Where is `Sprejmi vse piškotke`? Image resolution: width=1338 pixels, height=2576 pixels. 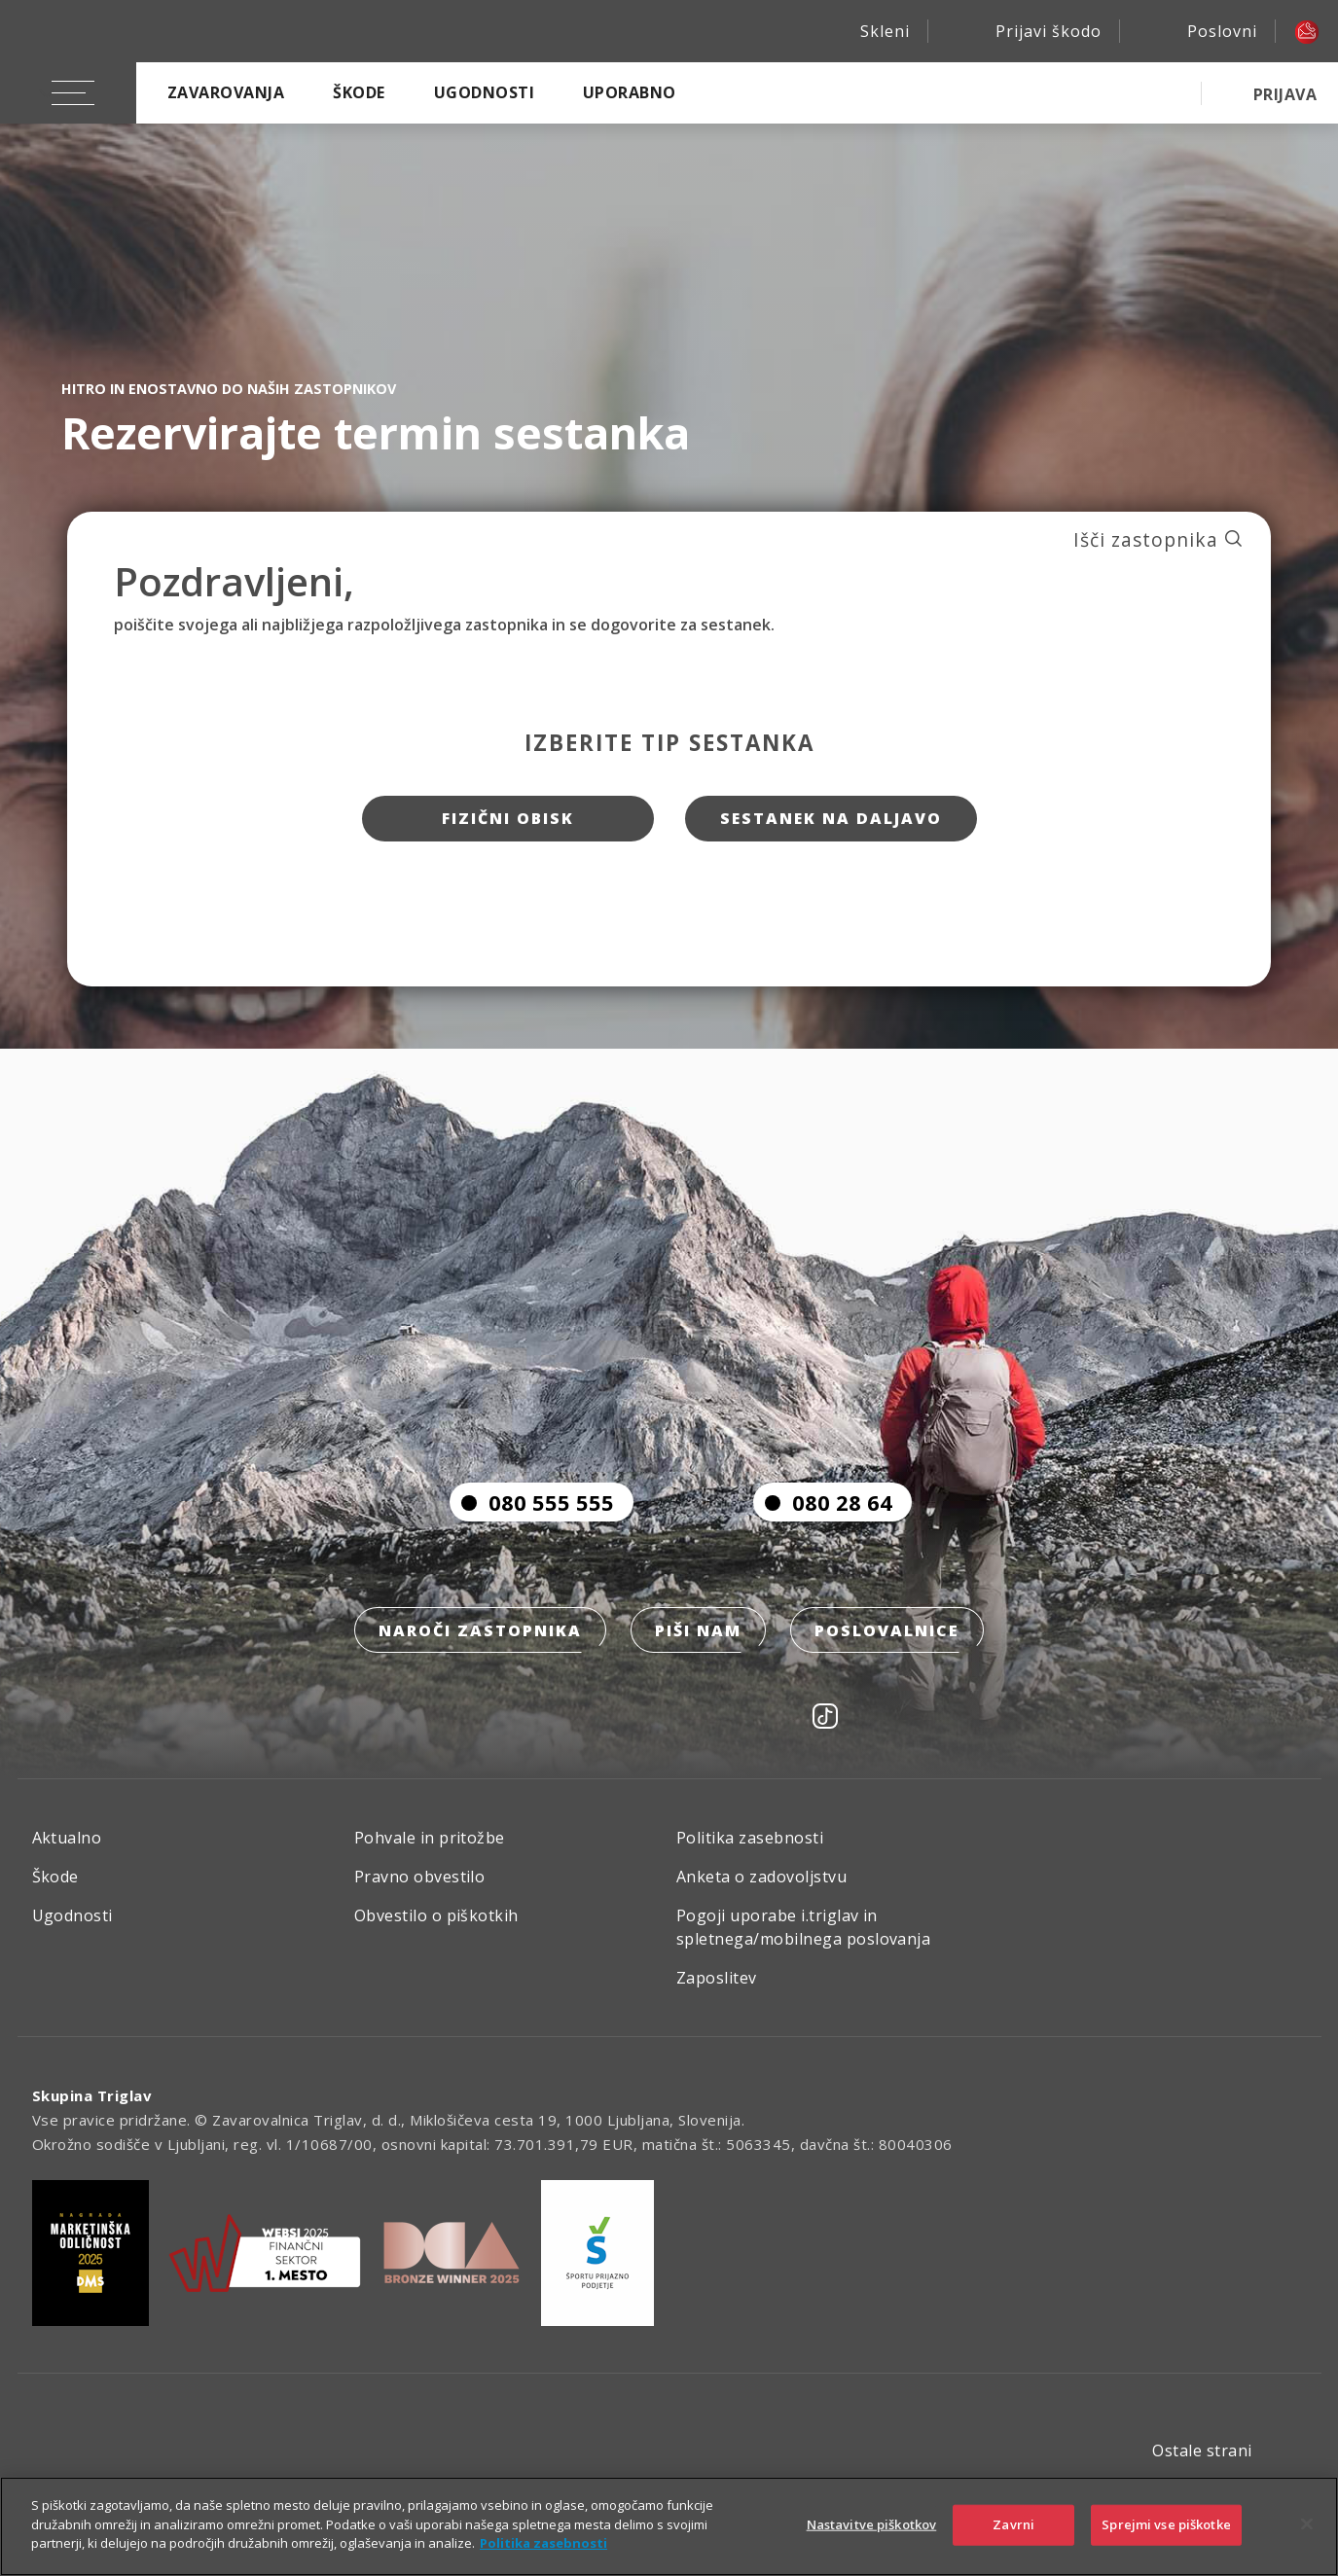
Sprejmi vse piškotke is located at coordinates (1166, 2524).